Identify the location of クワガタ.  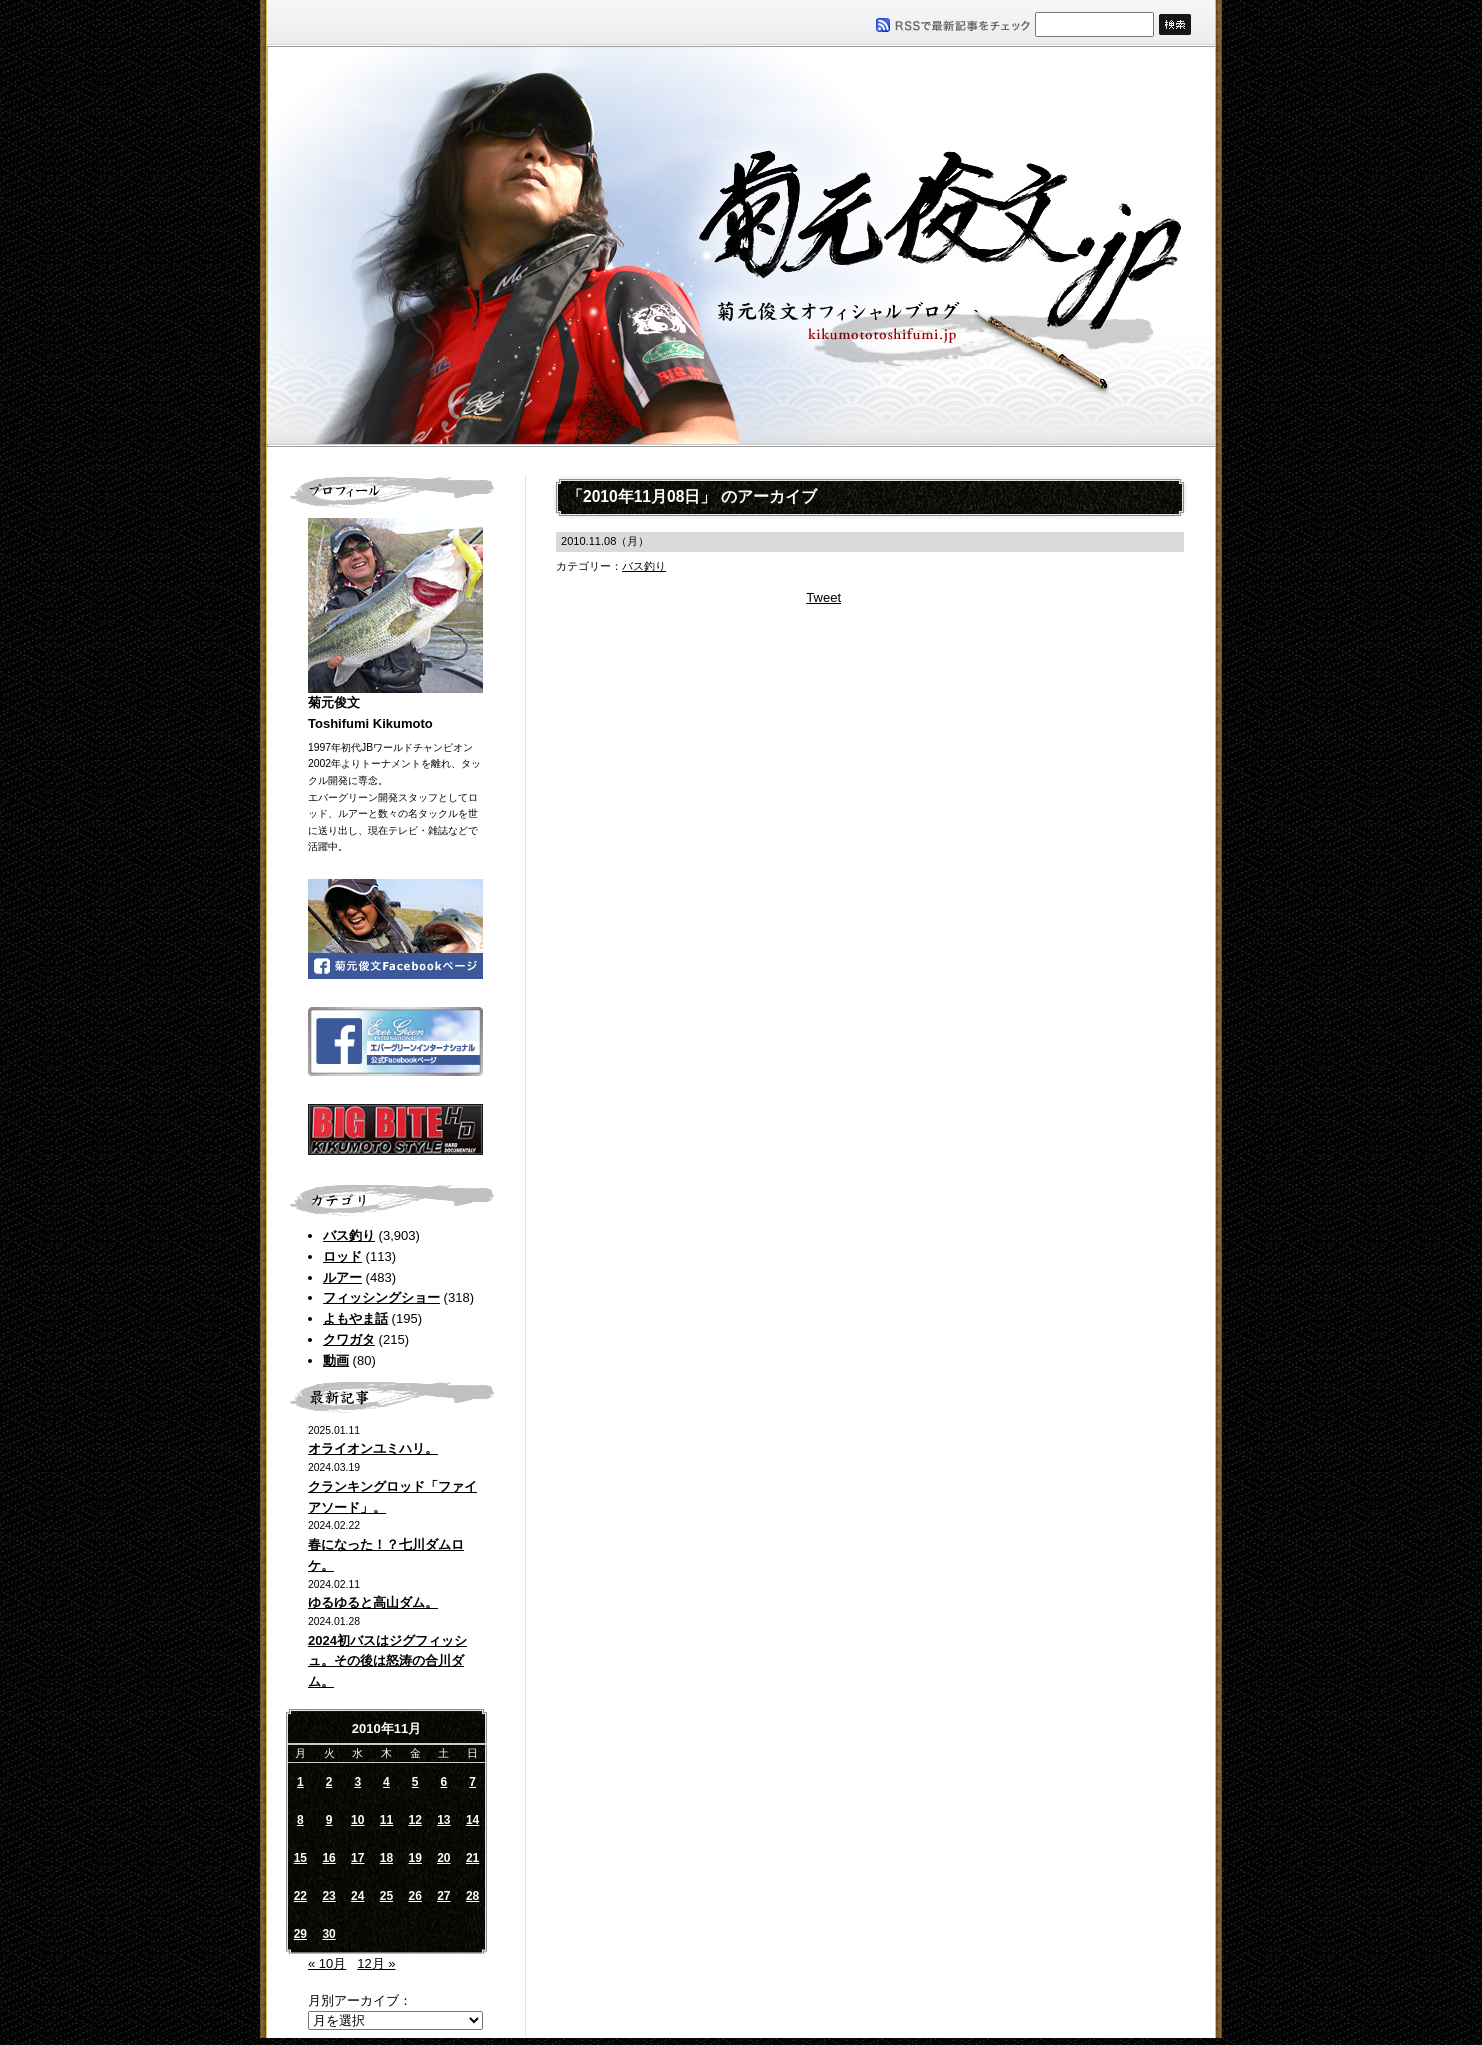
(349, 1339).